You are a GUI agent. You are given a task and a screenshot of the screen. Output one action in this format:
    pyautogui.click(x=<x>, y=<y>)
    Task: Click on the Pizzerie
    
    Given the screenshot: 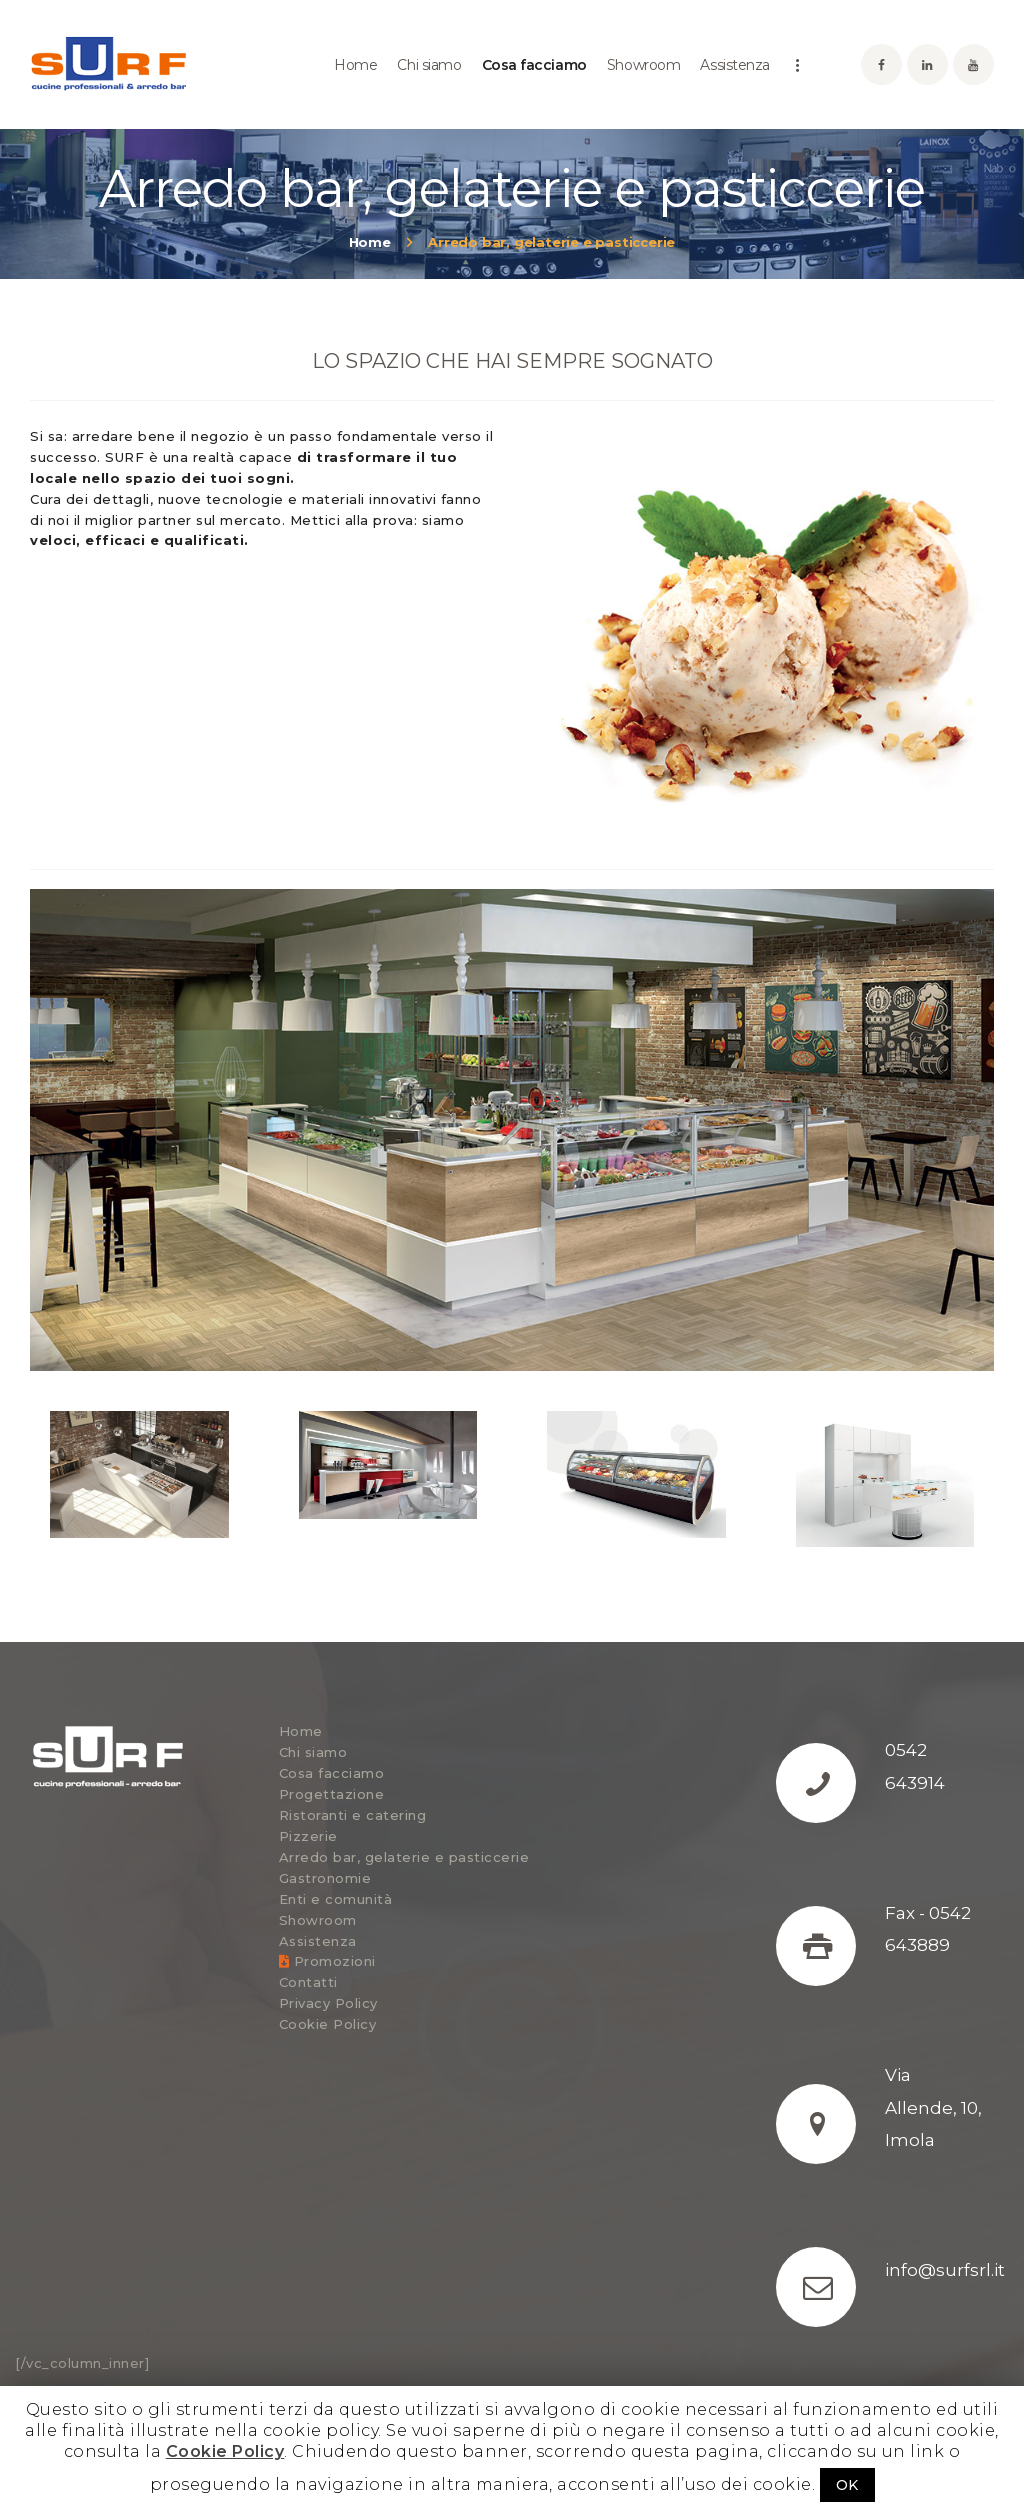 What is the action you would take?
    pyautogui.click(x=308, y=1836)
    